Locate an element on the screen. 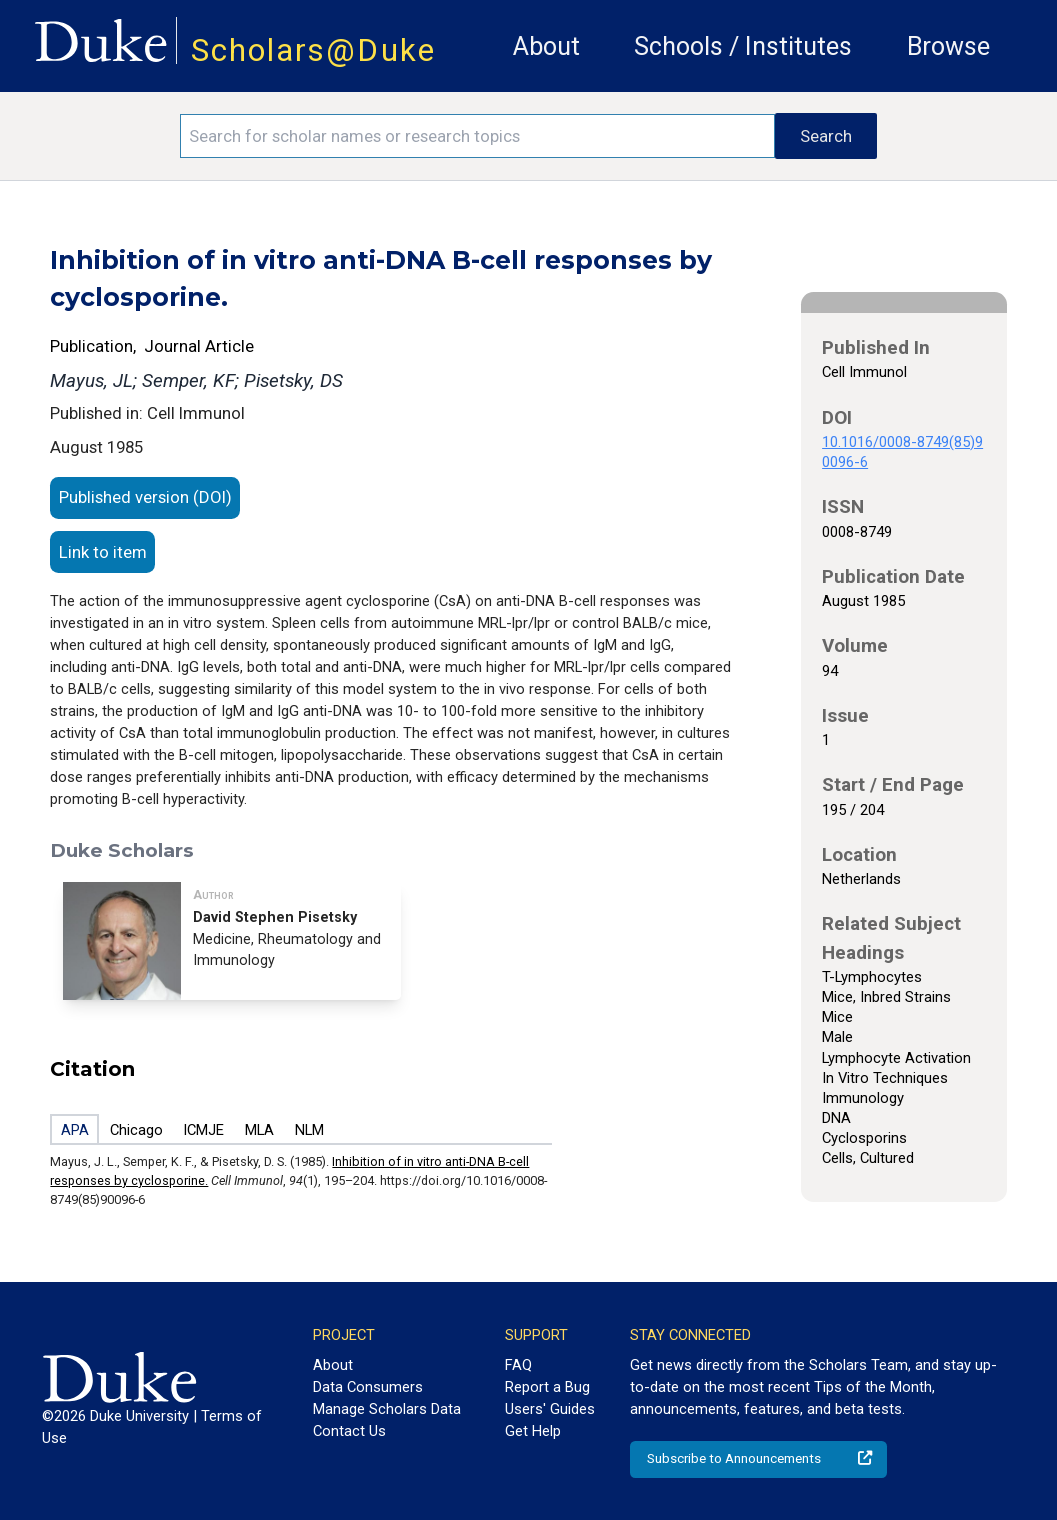  [Search keywords] is located at coordinates (477, 136).